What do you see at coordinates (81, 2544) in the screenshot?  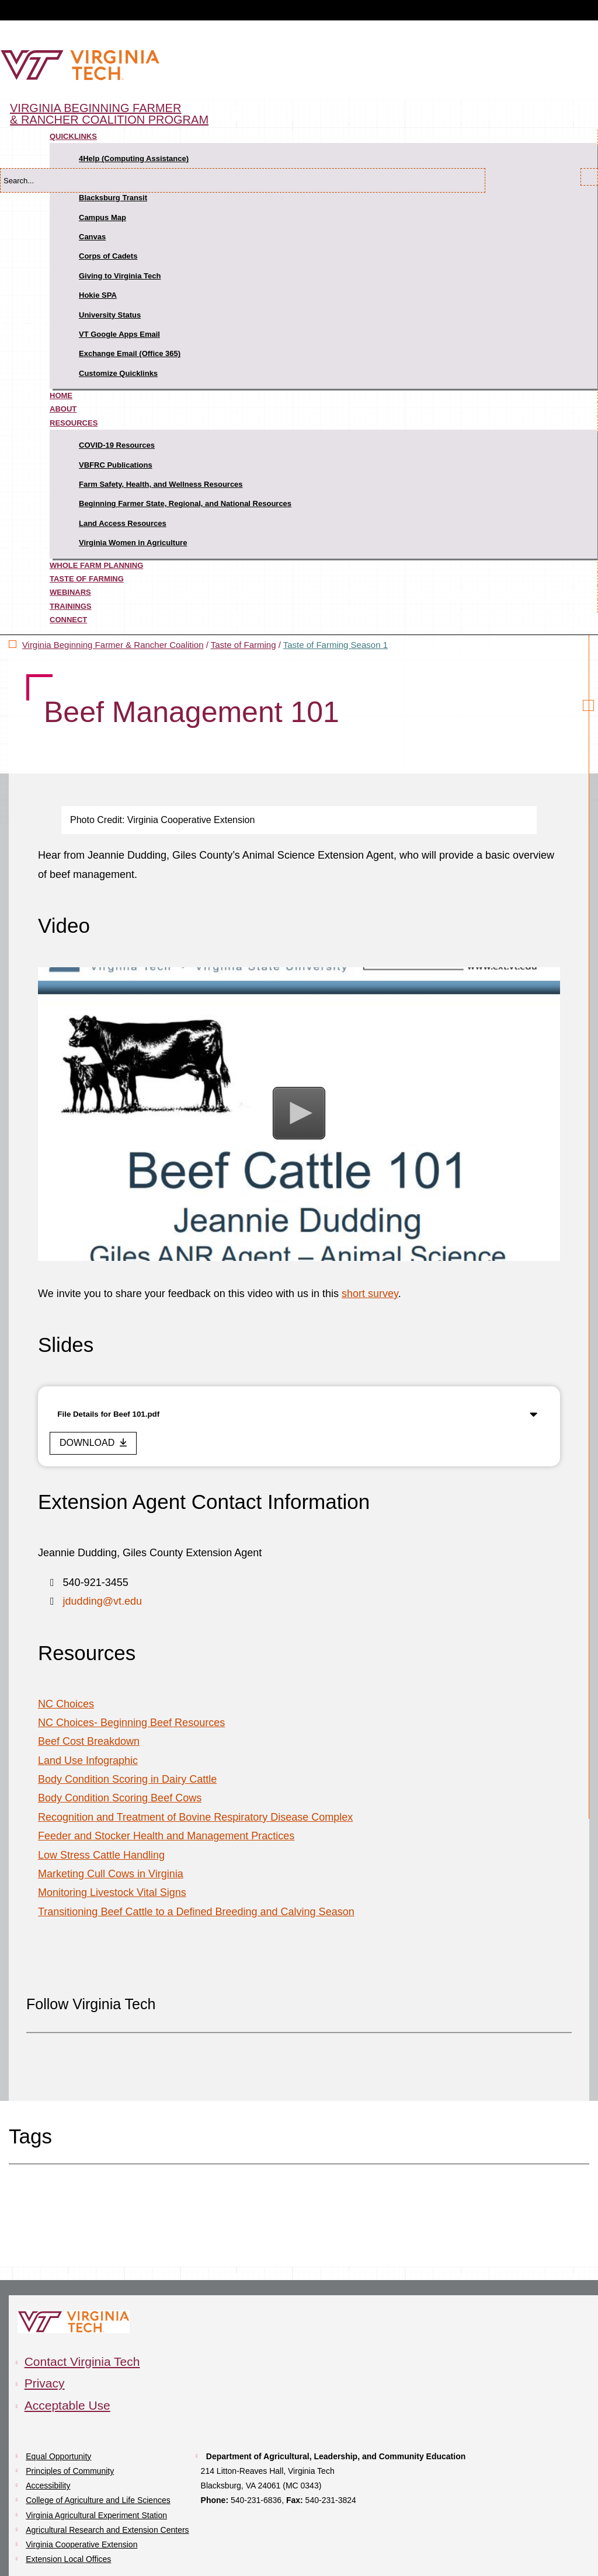 I see `Virginia Cooperative Extension` at bounding box center [81, 2544].